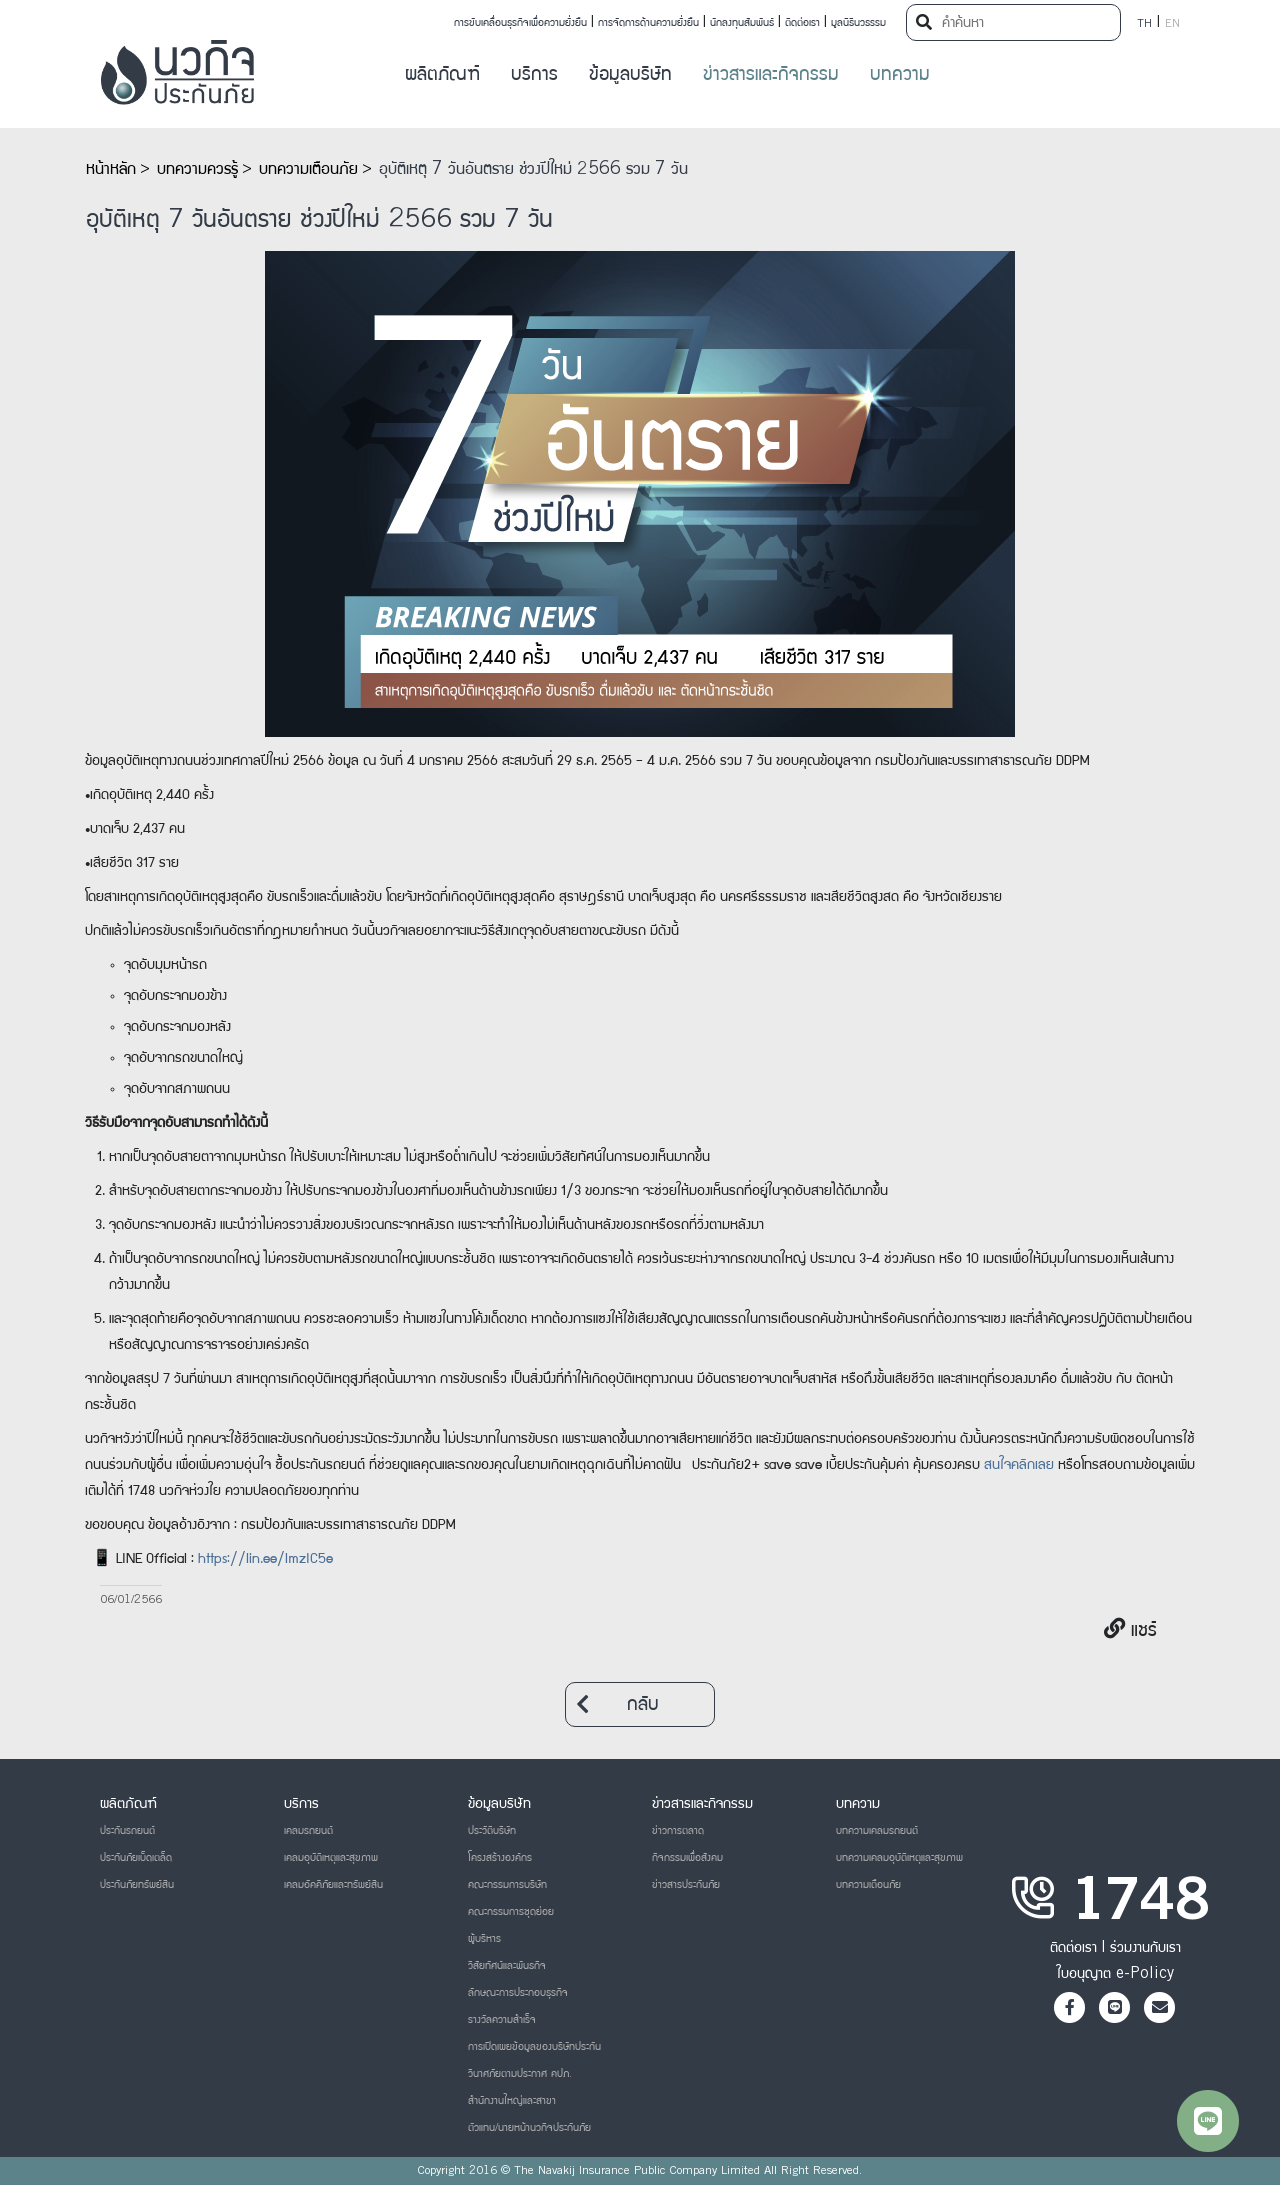 This screenshot has width=1280, height=2185. Describe the element at coordinates (137, 1885) in the screenshot. I see `ประกันภัยทรัพย์สิน` at that location.